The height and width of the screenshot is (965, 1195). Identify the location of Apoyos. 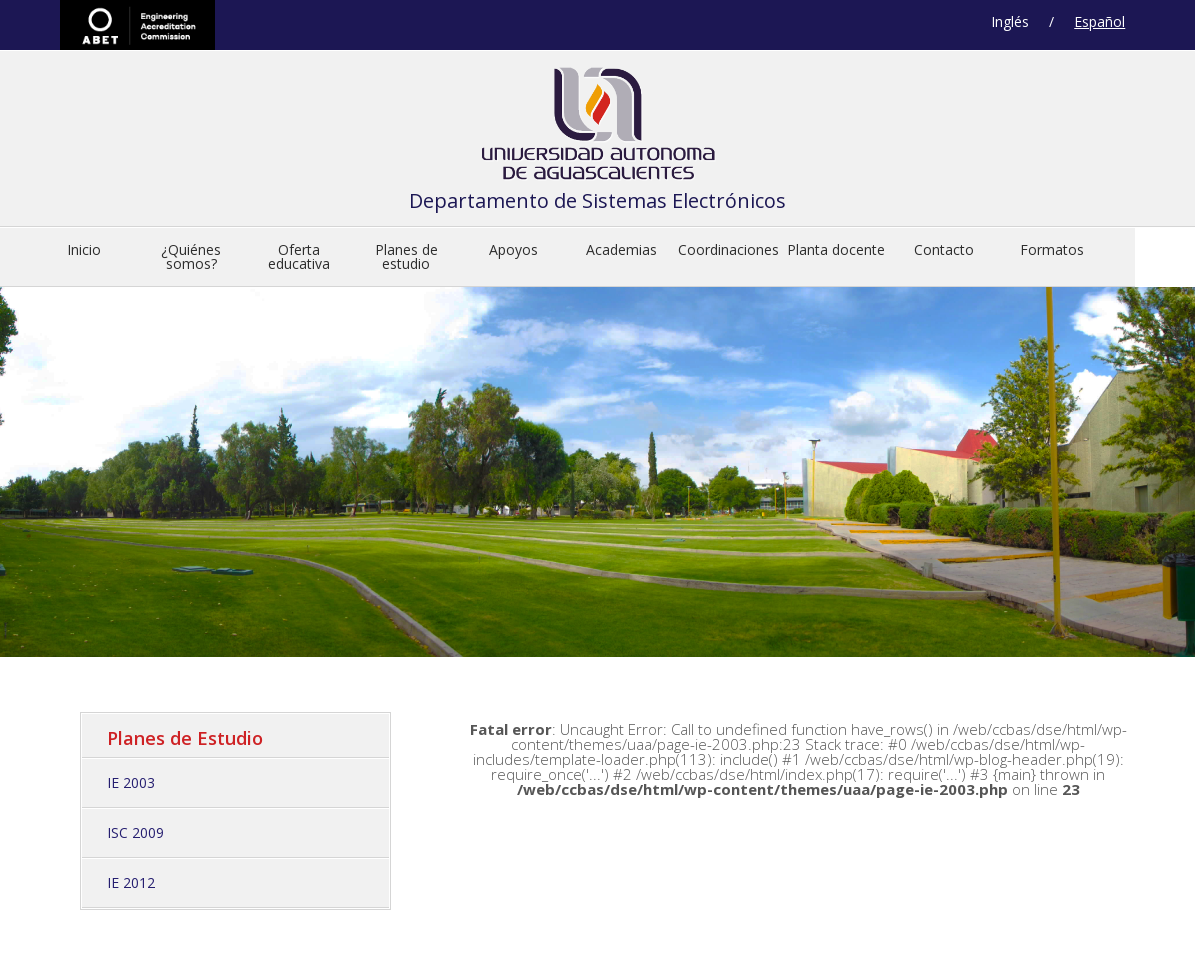
(513, 249).